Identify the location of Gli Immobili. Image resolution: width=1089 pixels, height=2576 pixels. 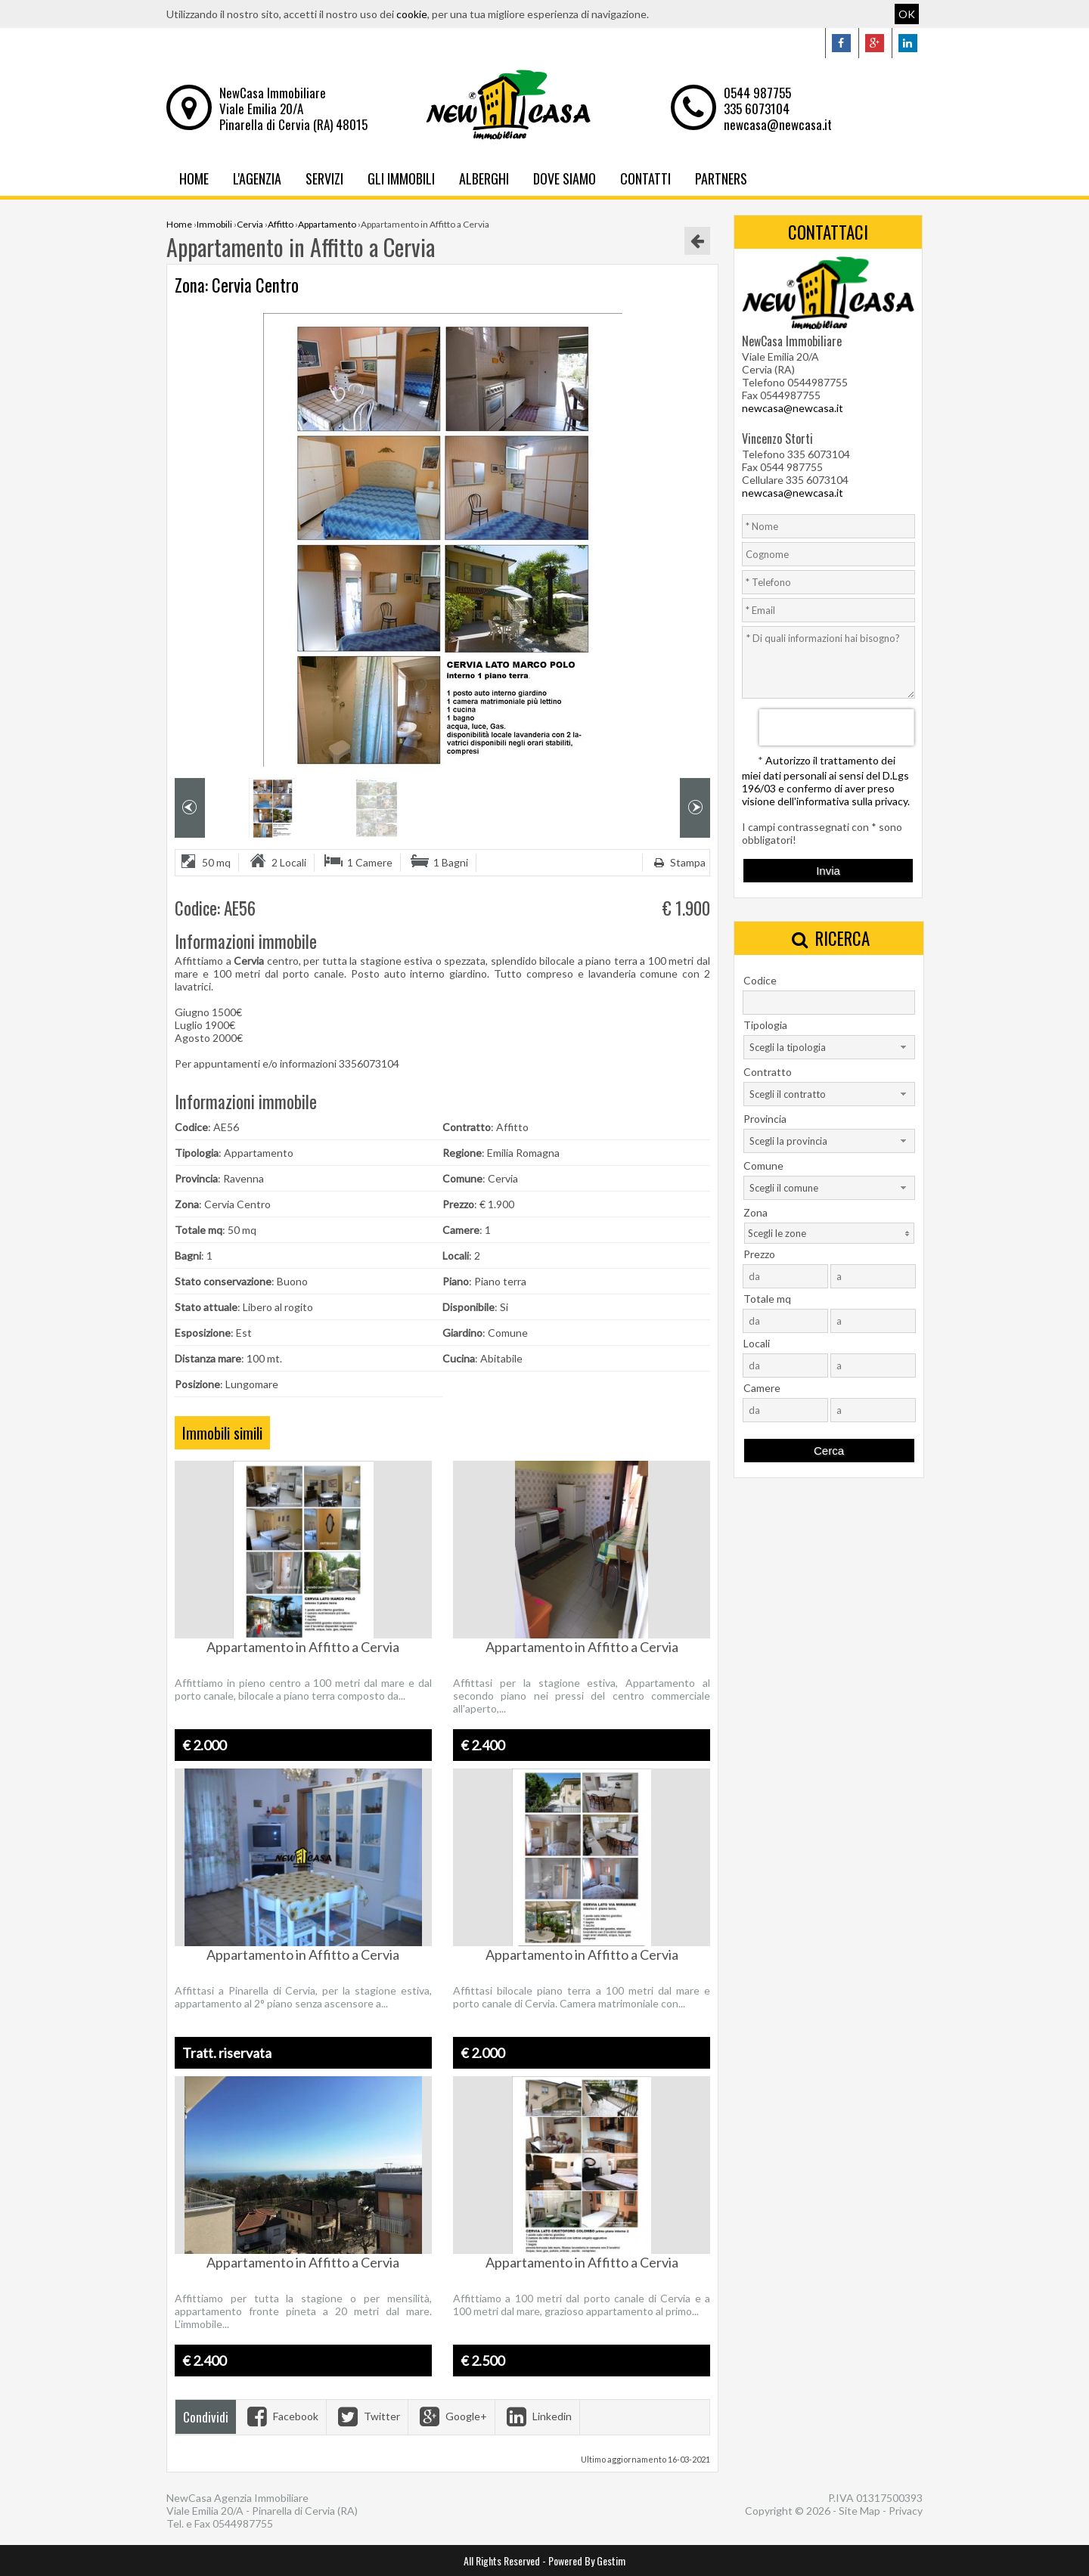
(401, 178).